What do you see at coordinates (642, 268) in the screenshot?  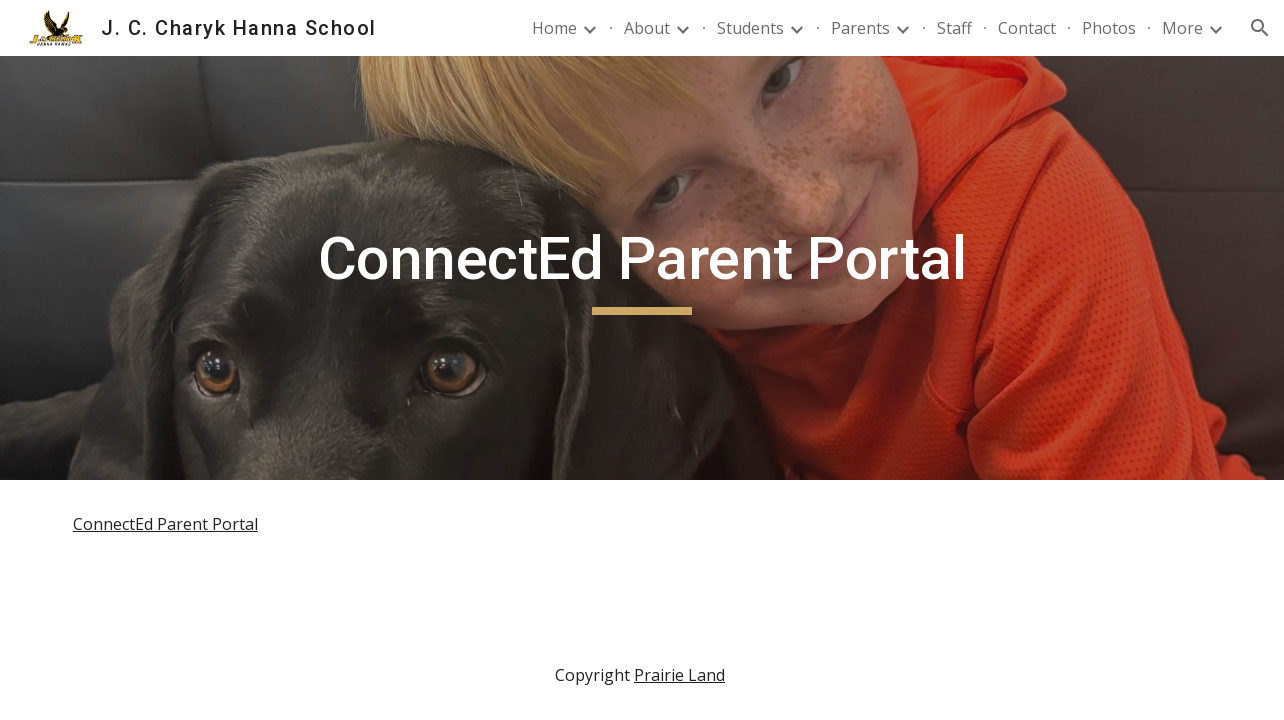 I see `[main]` at bounding box center [642, 268].